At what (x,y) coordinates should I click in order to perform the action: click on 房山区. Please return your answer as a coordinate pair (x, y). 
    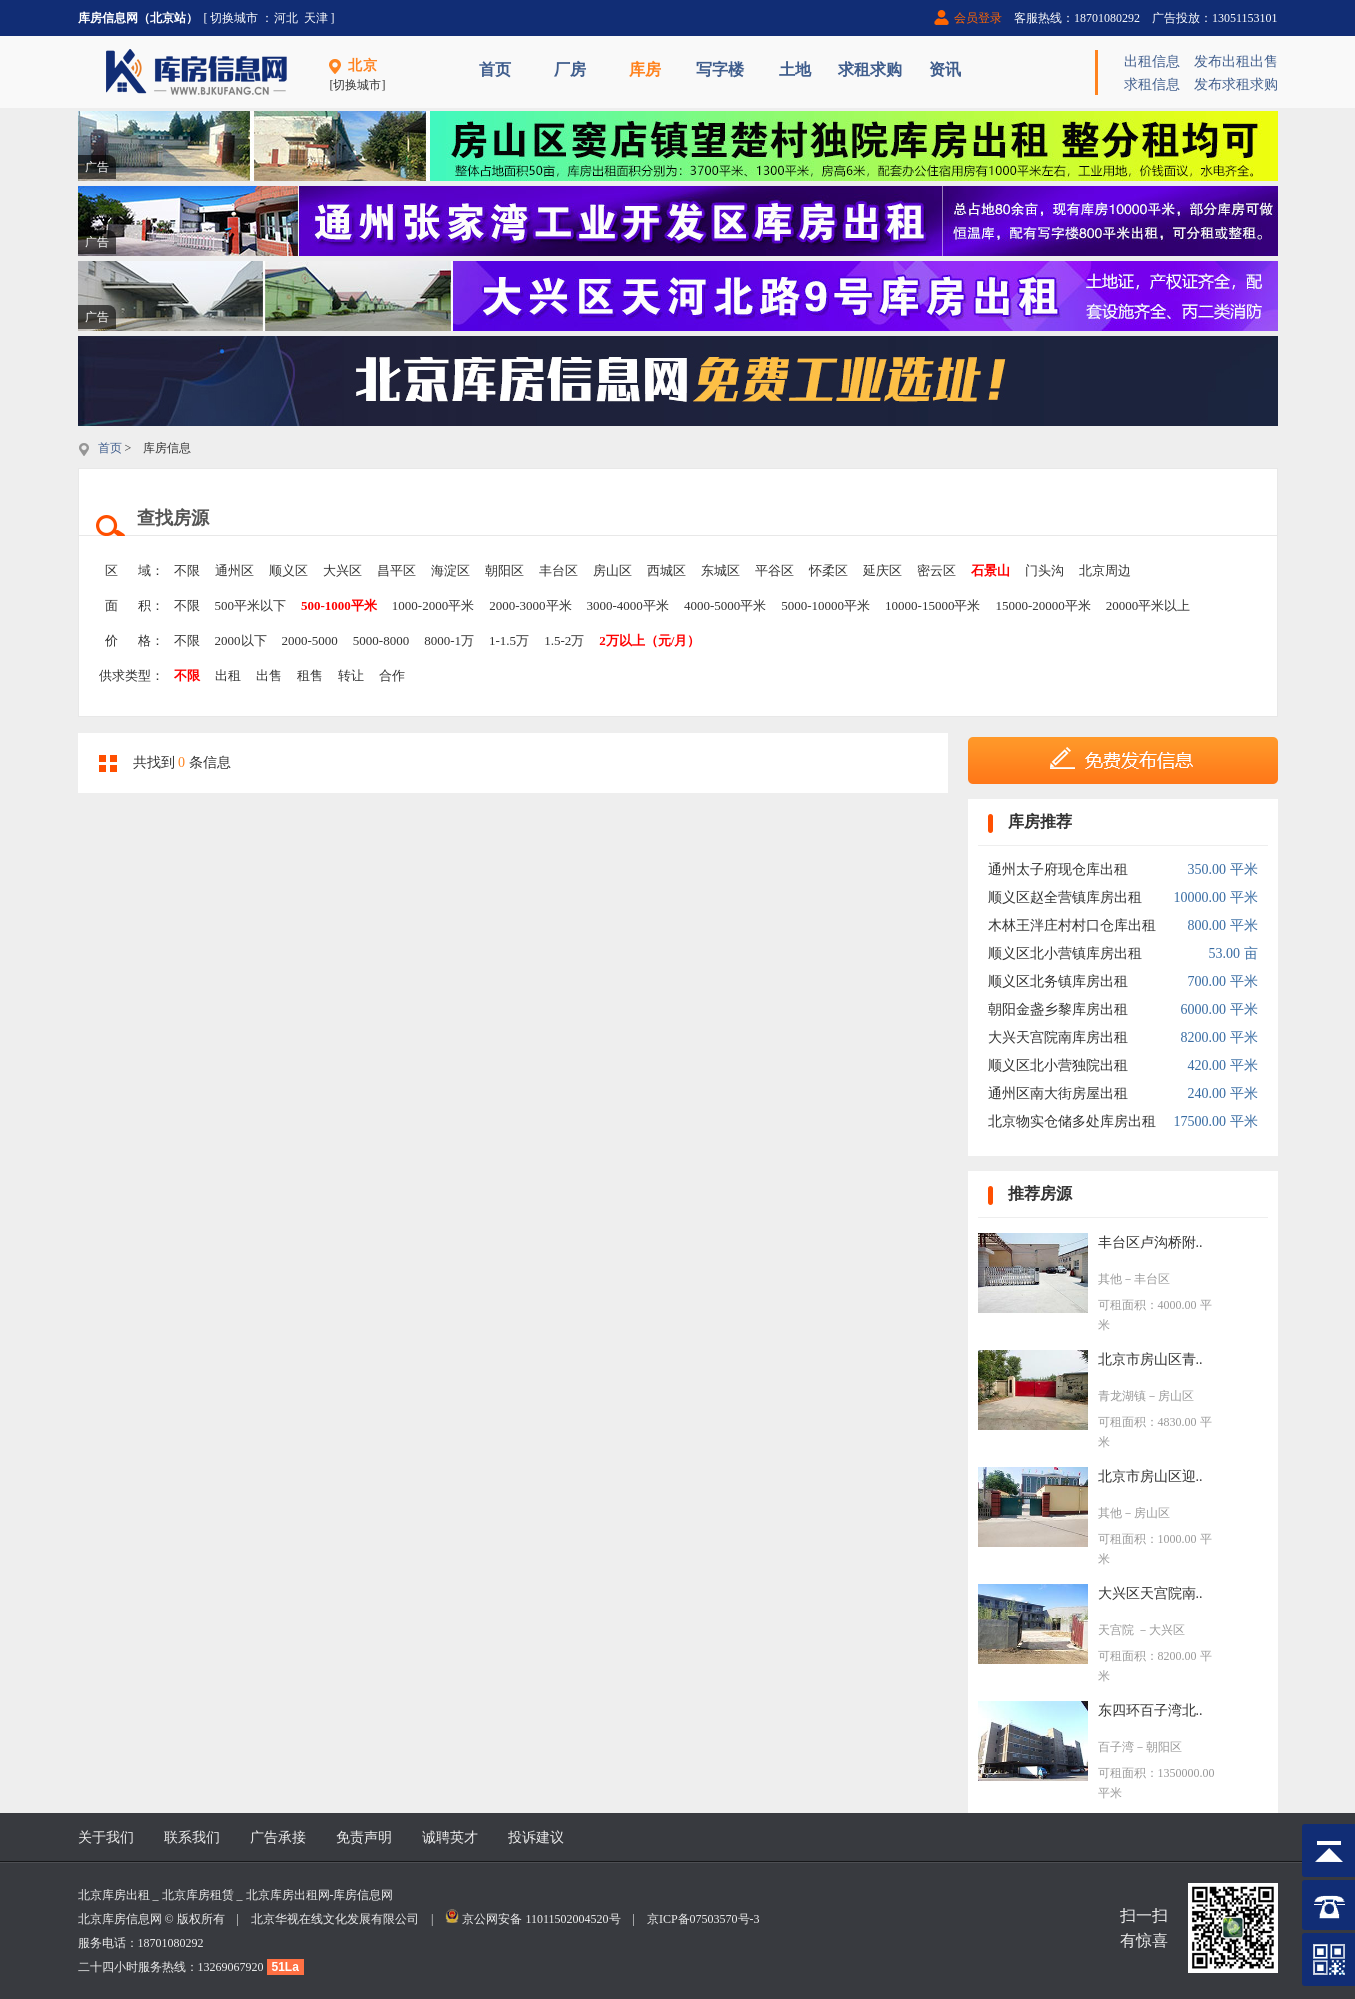
    Looking at the image, I should click on (612, 570).